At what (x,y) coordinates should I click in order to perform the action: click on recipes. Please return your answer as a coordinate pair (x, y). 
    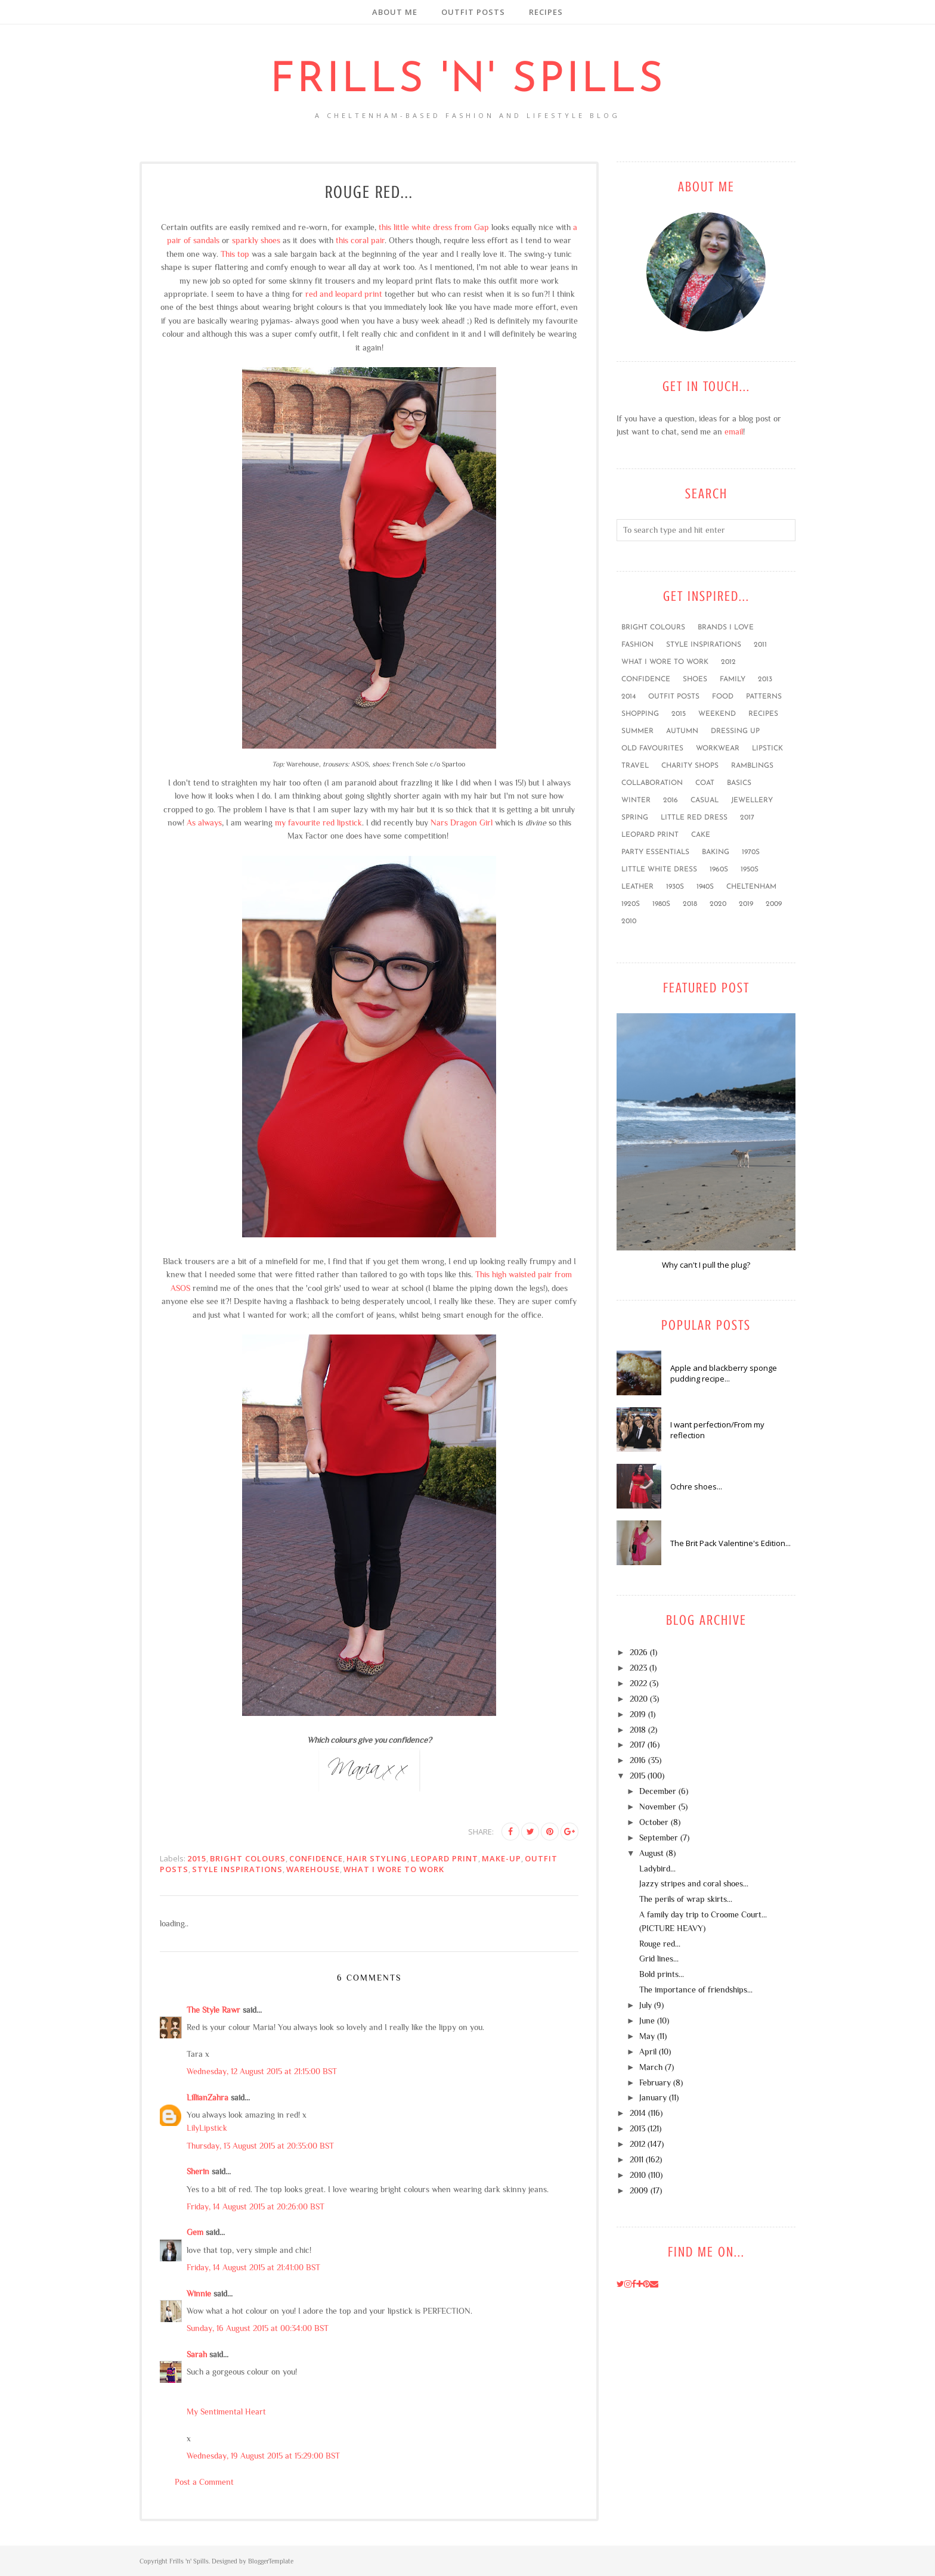
    Looking at the image, I should click on (763, 714).